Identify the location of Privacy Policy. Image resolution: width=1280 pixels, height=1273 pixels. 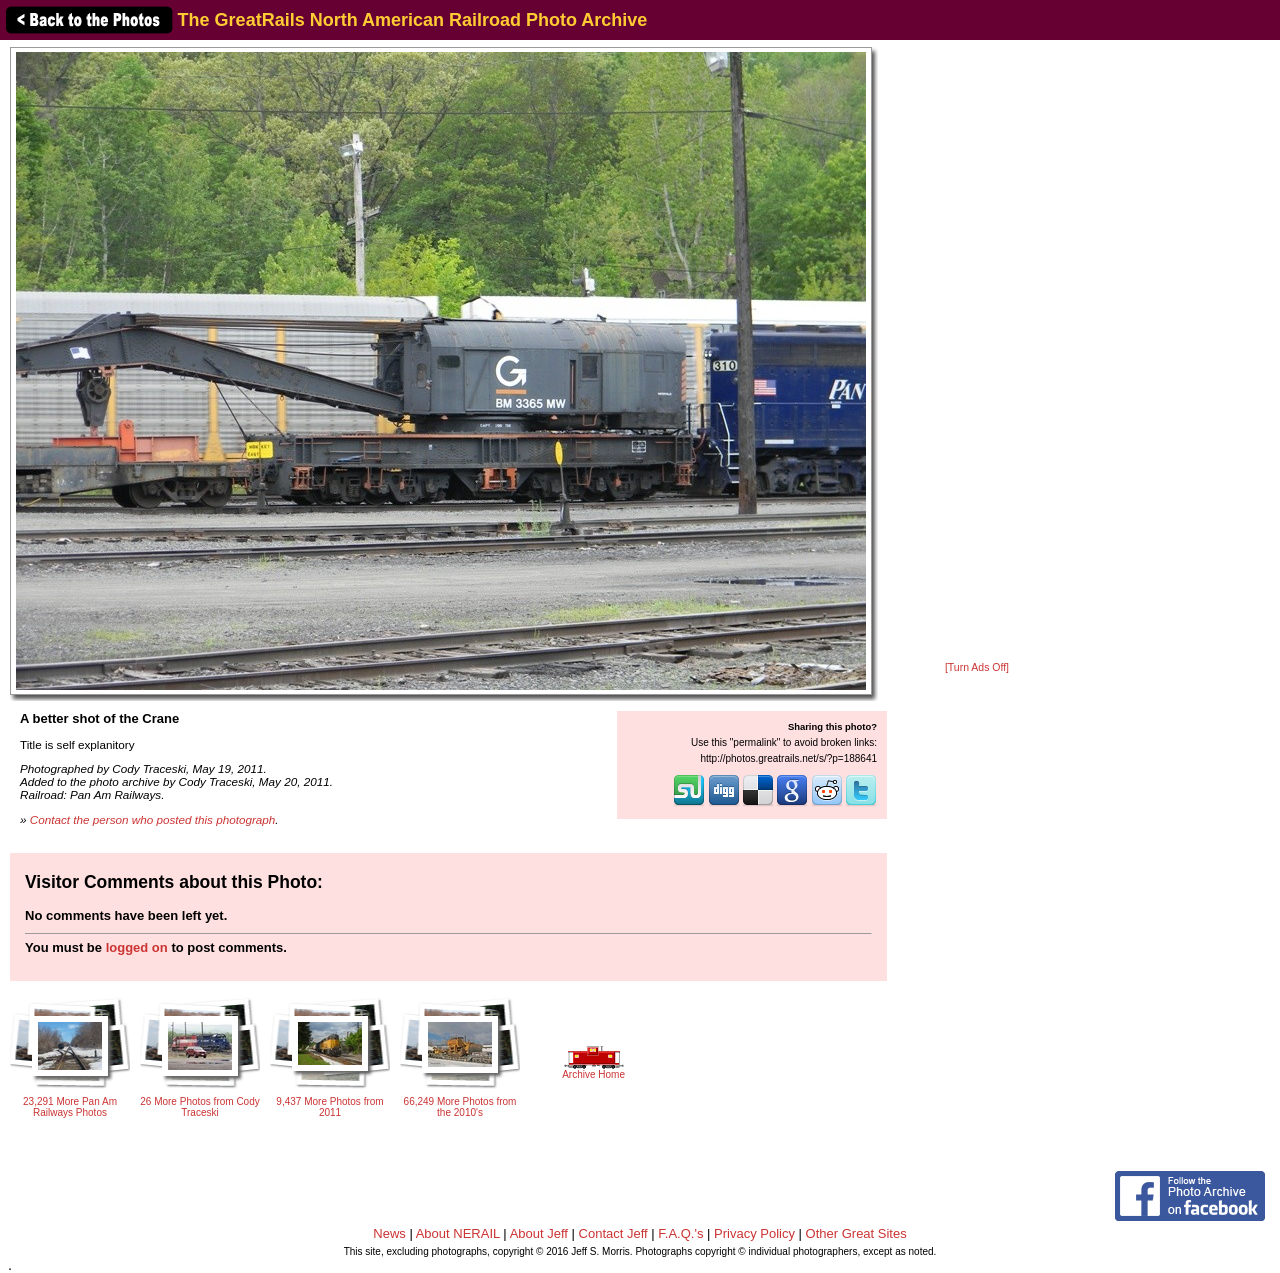
(754, 1233).